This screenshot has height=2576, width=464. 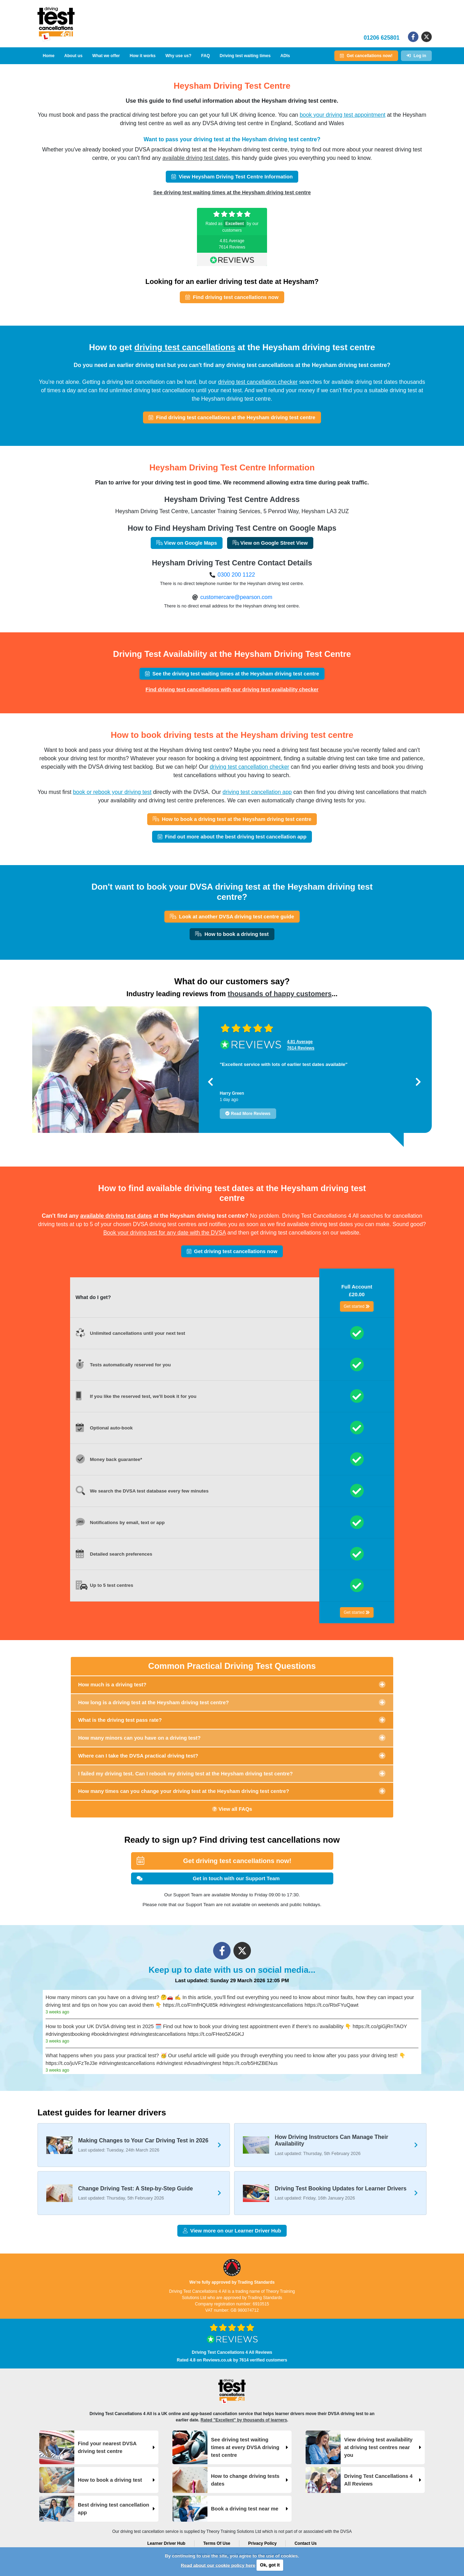 I want to click on Privacy Policy, so click(x=262, y=2543).